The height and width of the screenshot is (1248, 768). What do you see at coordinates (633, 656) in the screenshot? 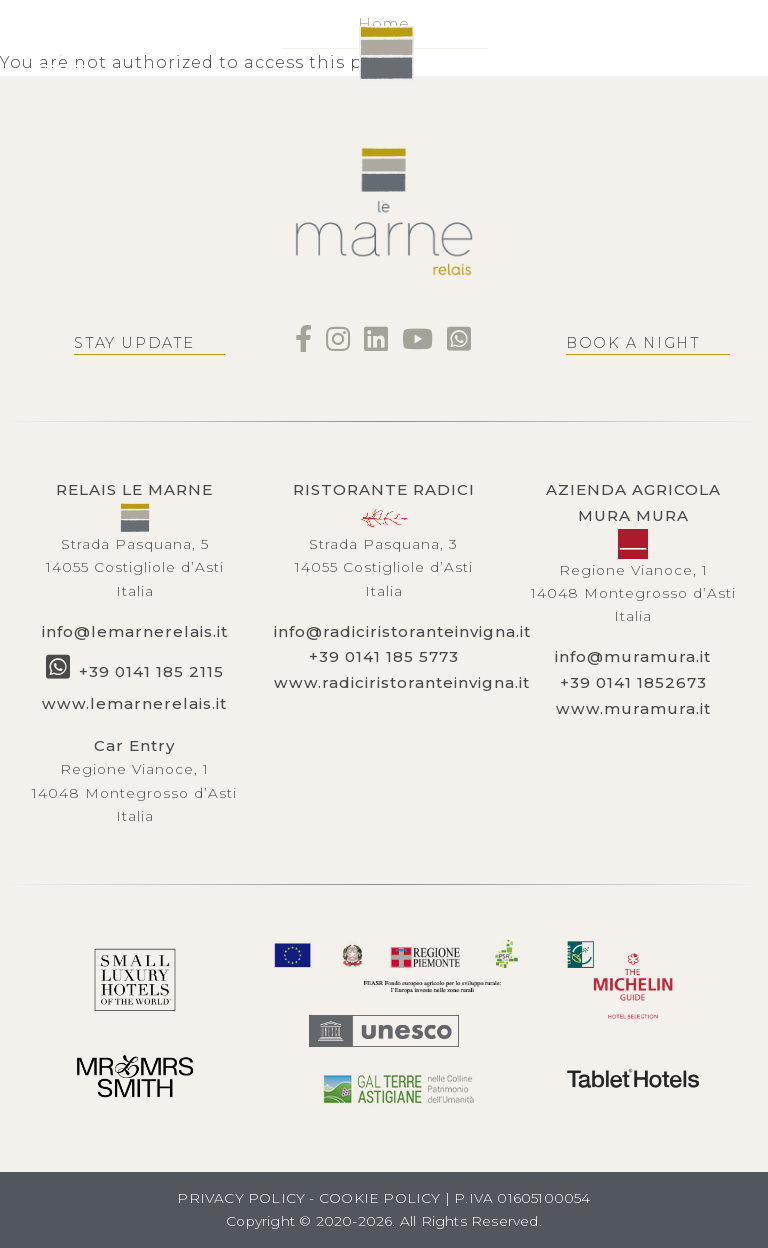
I see `info@muramura.it` at bounding box center [633, 656].